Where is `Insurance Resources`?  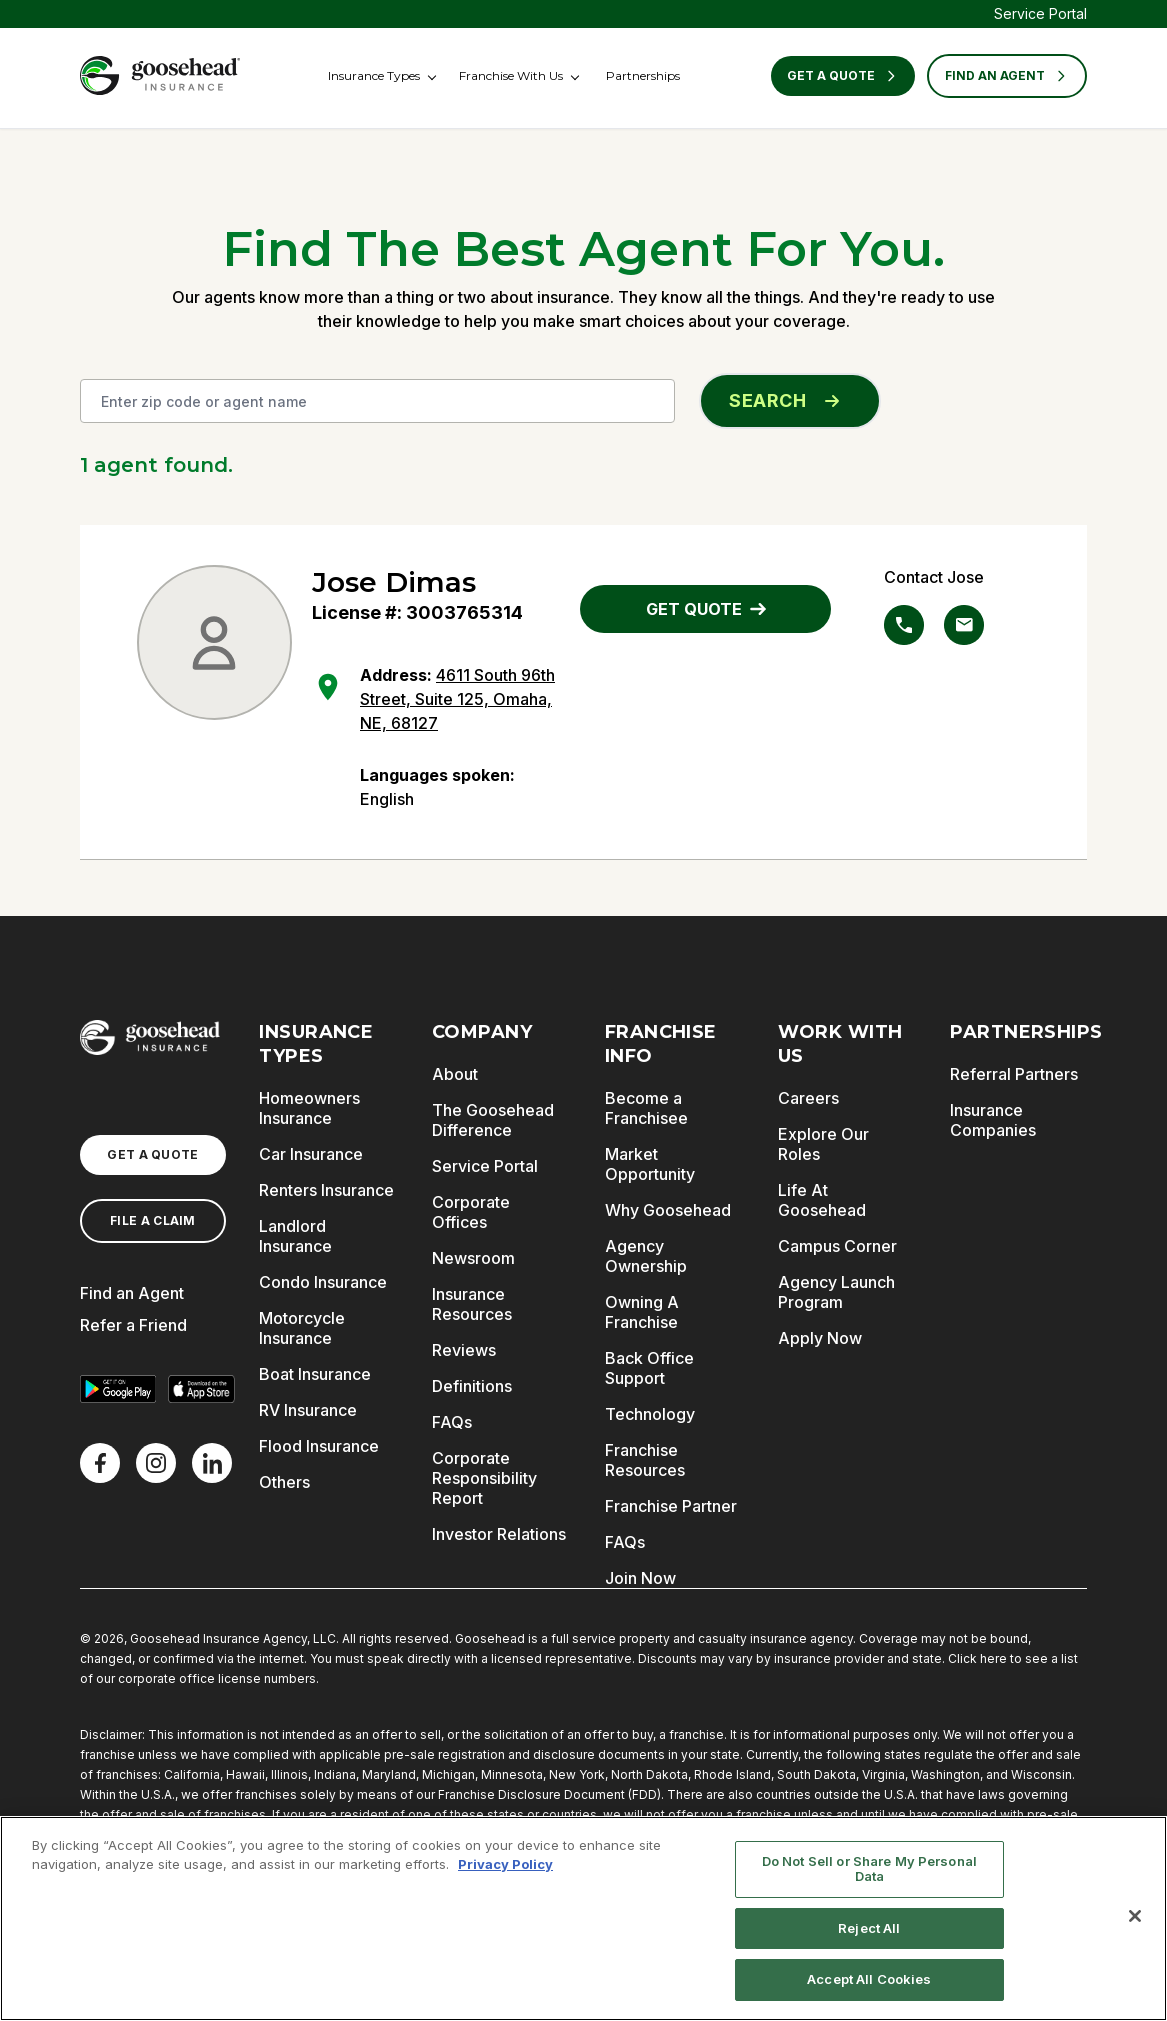 Insurance Resources is located at coordinates (472, 1304).